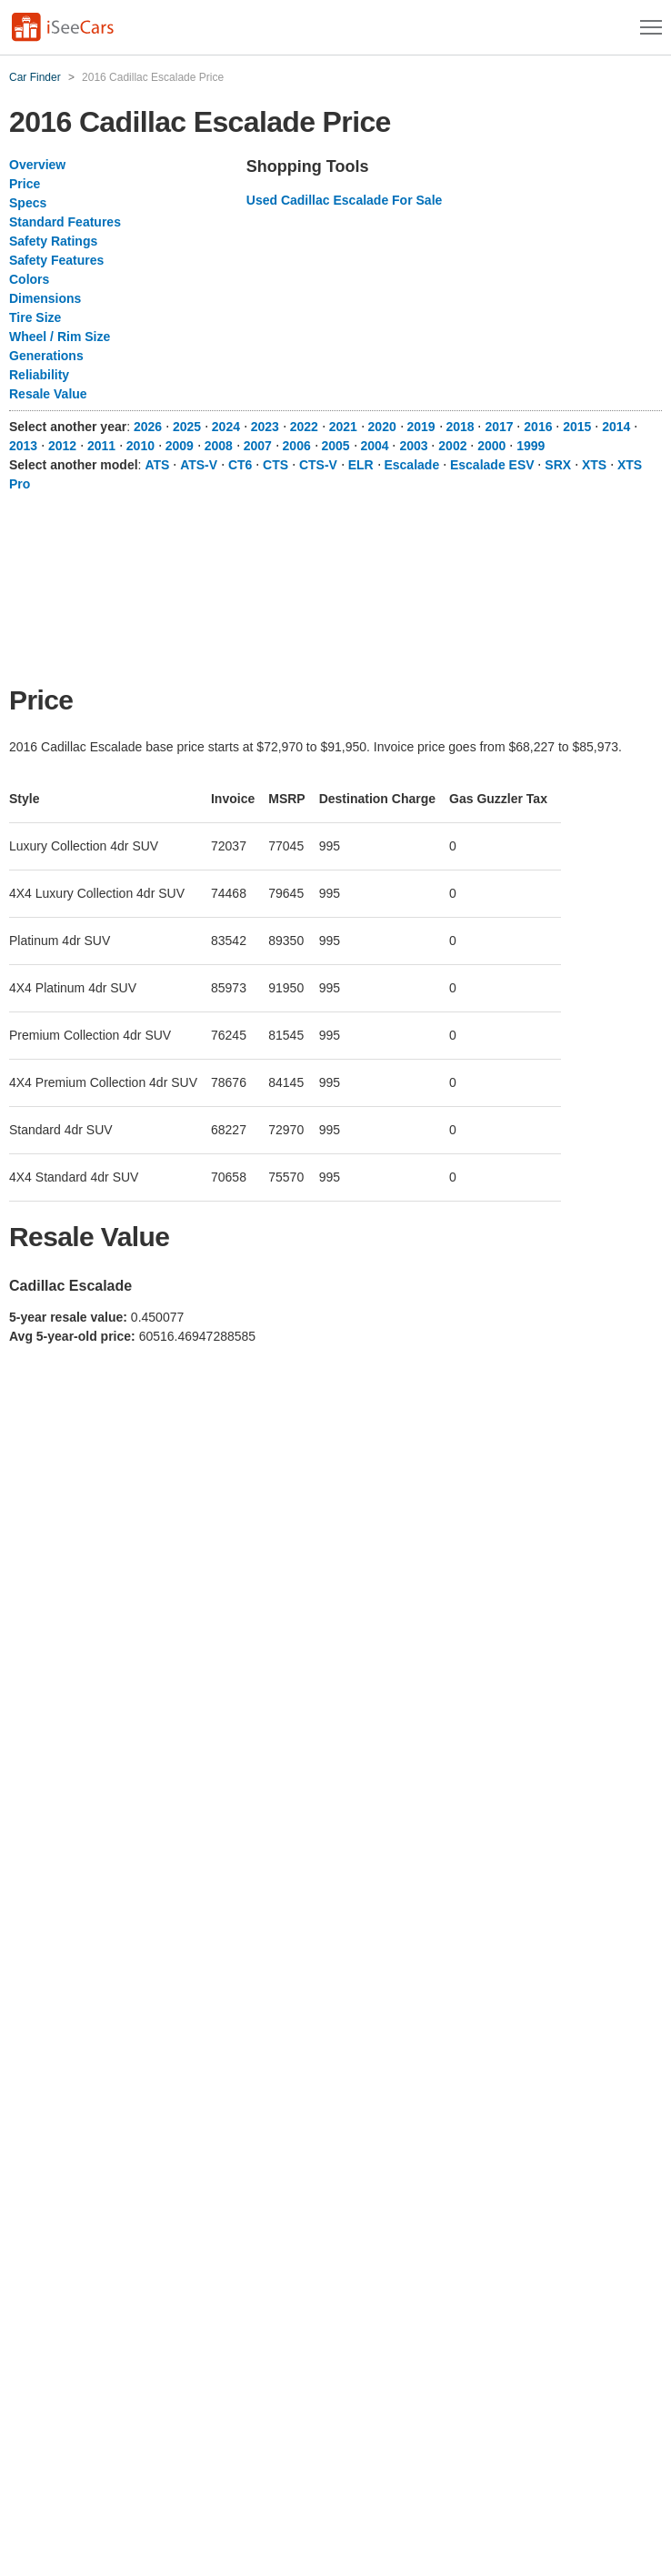  Describe the element at coordinates (23, 445) in the screenshot. I see `2013` at that location.